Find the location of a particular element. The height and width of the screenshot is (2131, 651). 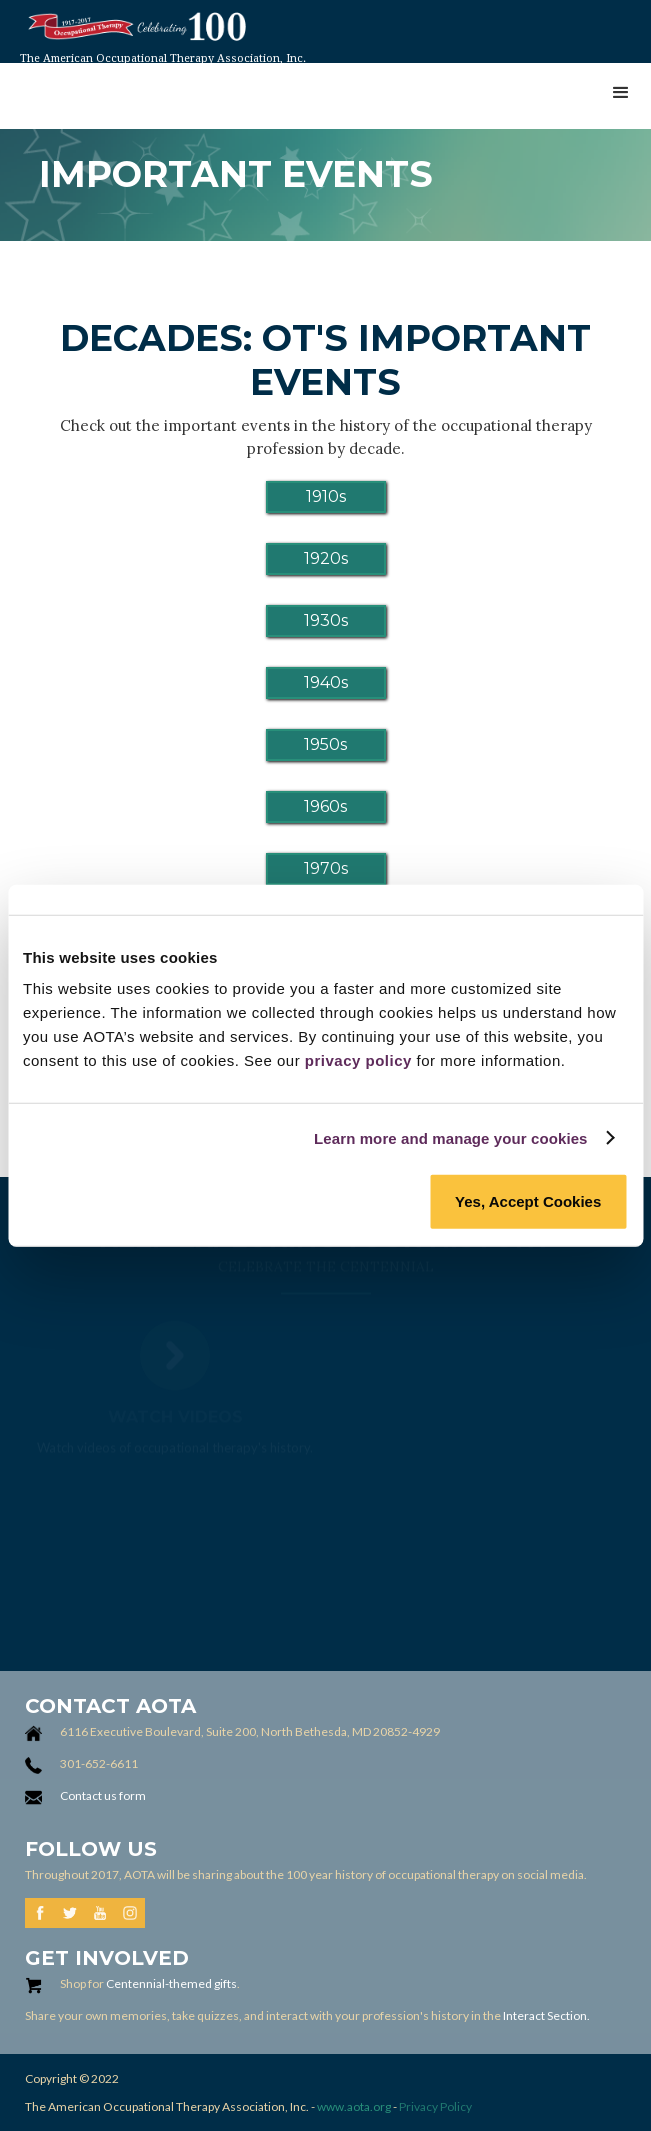

1910s is located at coordinates (326, 496).